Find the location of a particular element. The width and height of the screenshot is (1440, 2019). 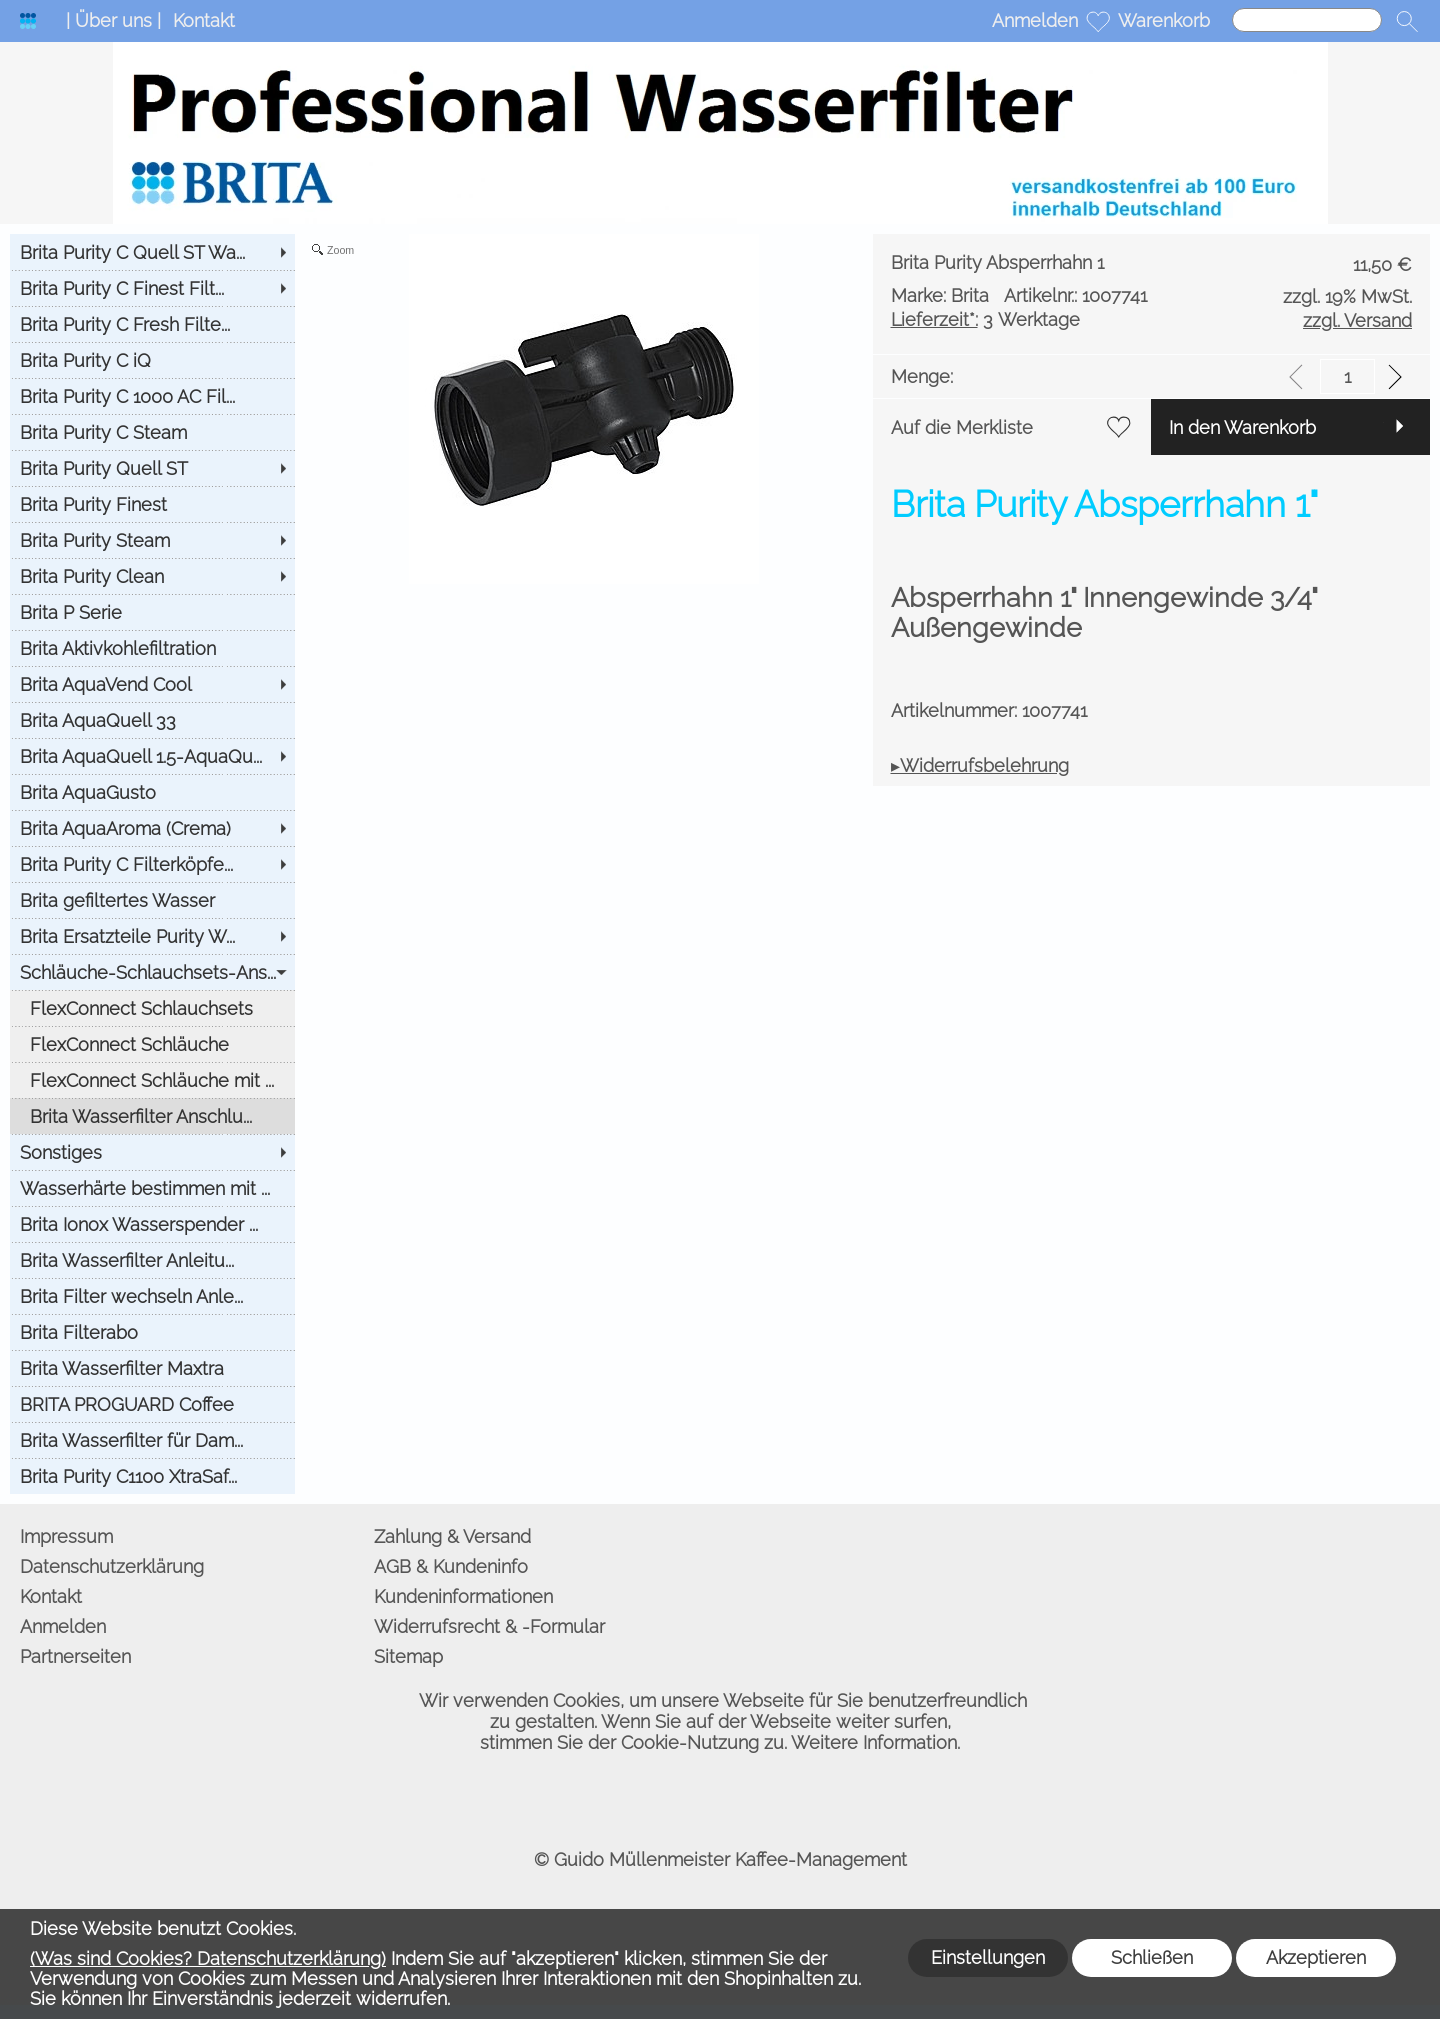

[Brita AquaGusto] is located at coordinates (152, 792).